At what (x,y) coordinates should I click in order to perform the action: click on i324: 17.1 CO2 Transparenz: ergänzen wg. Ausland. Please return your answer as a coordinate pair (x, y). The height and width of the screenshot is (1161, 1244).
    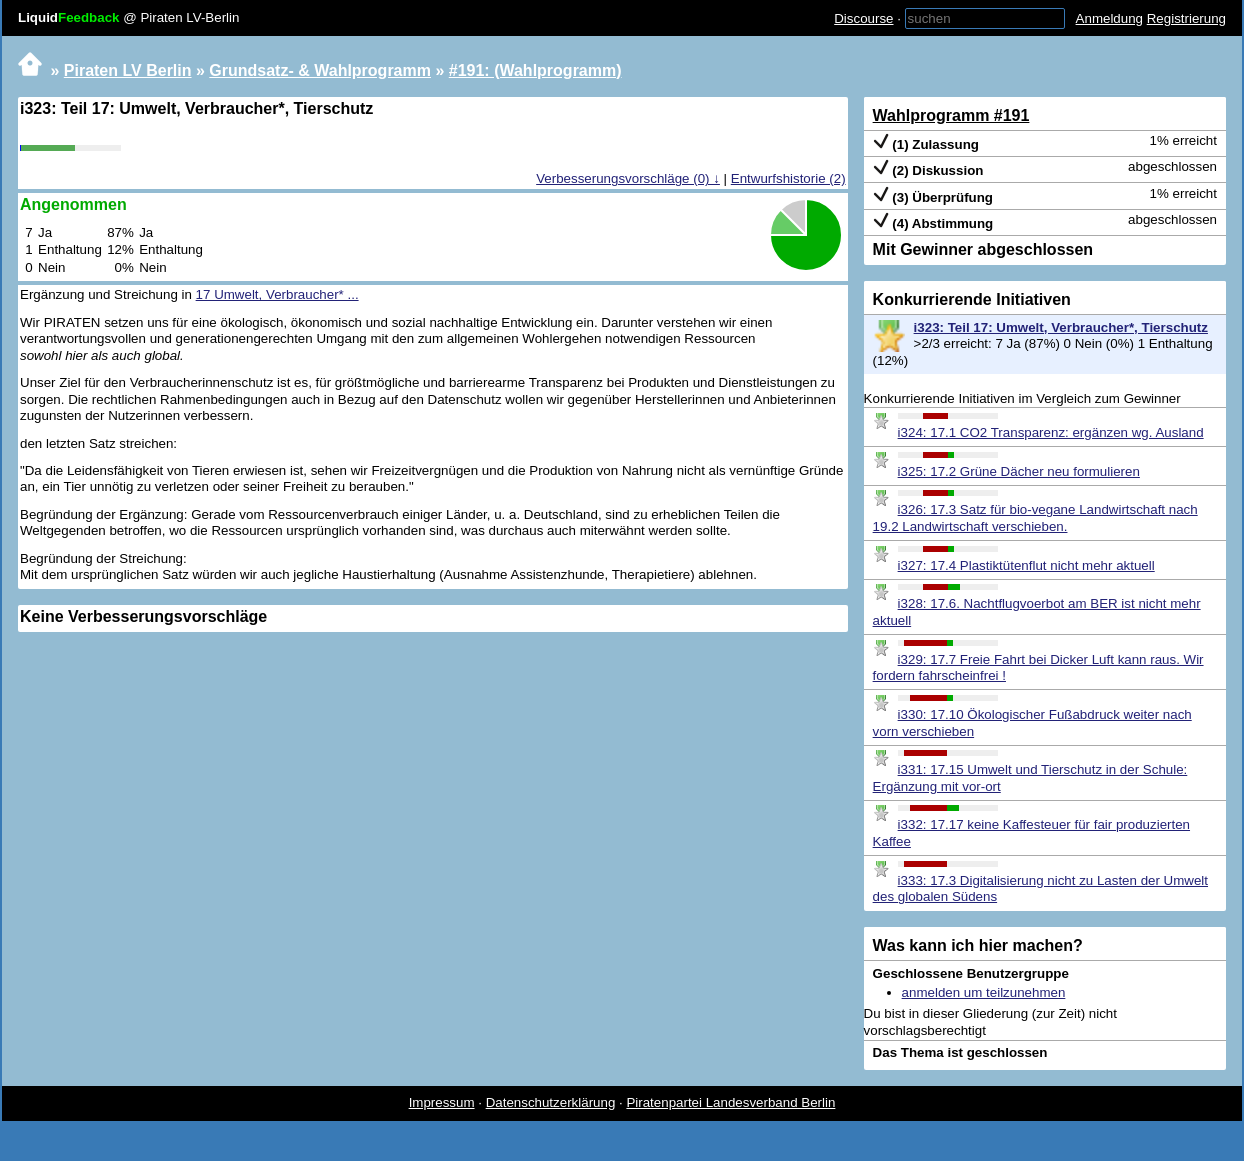
    Looking at the image, I should click on (1051, 432).